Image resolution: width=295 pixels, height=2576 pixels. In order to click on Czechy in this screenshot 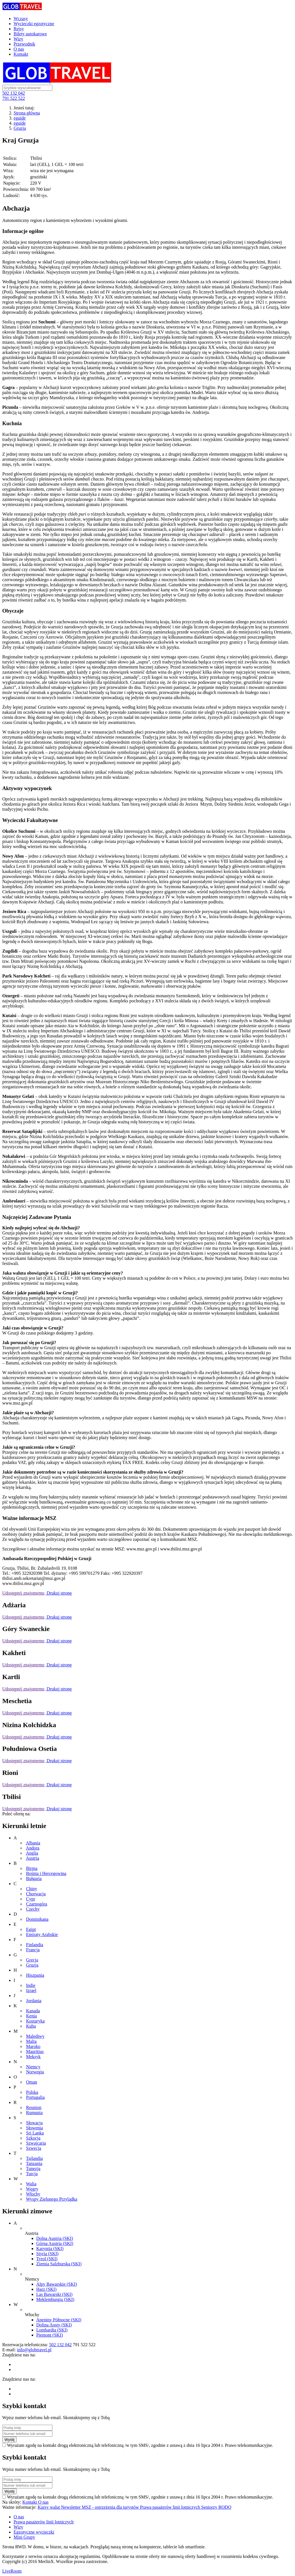, I will do `click(33, 1909)`.